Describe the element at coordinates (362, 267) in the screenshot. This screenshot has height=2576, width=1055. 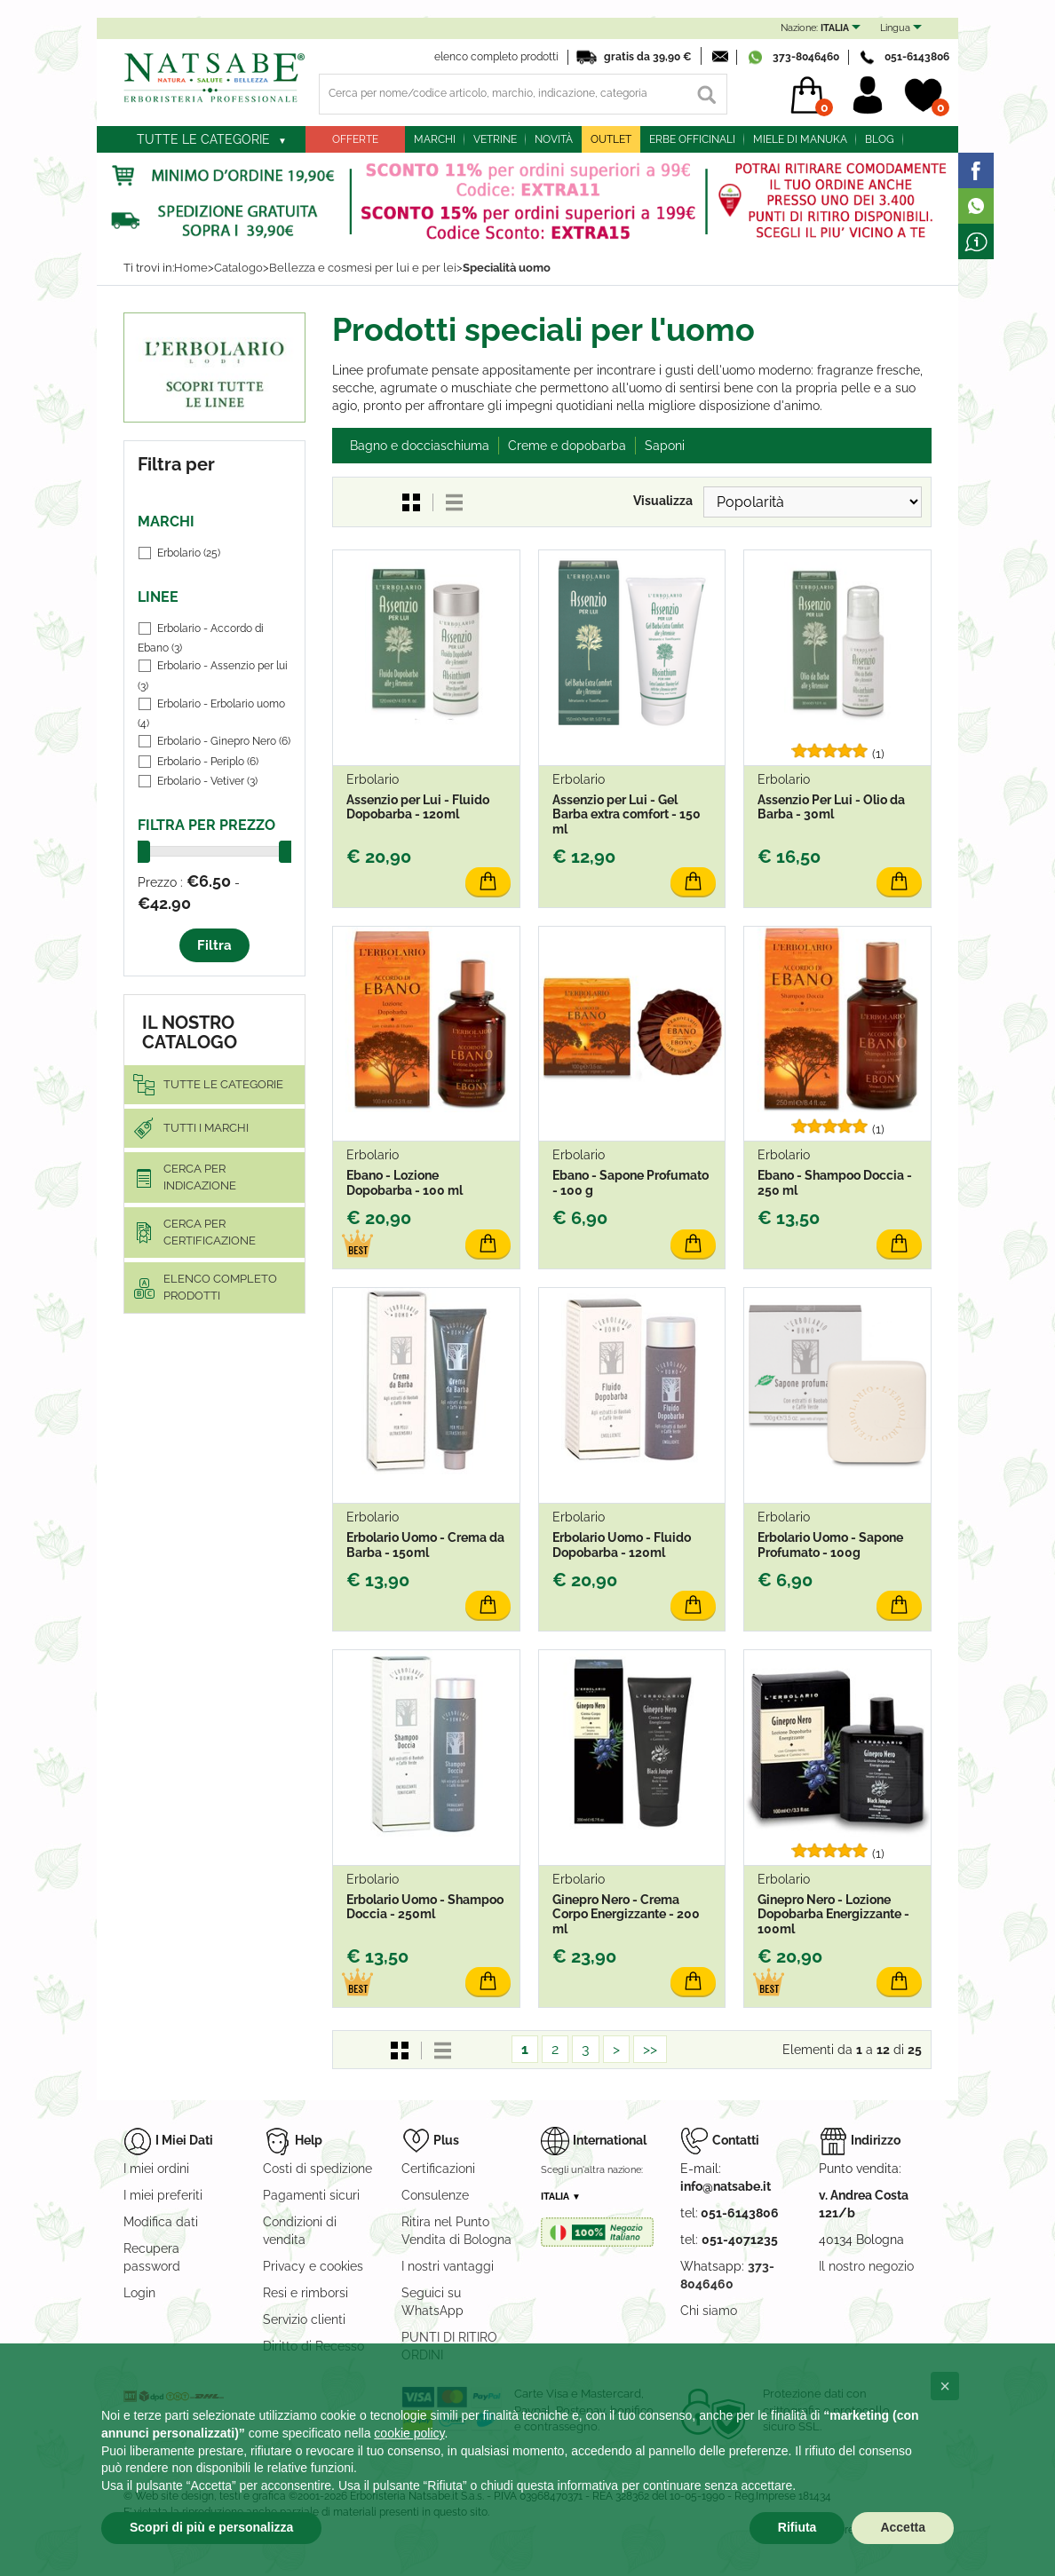
I see `Bellezza e cosmesi per lui e per lei` at that location.